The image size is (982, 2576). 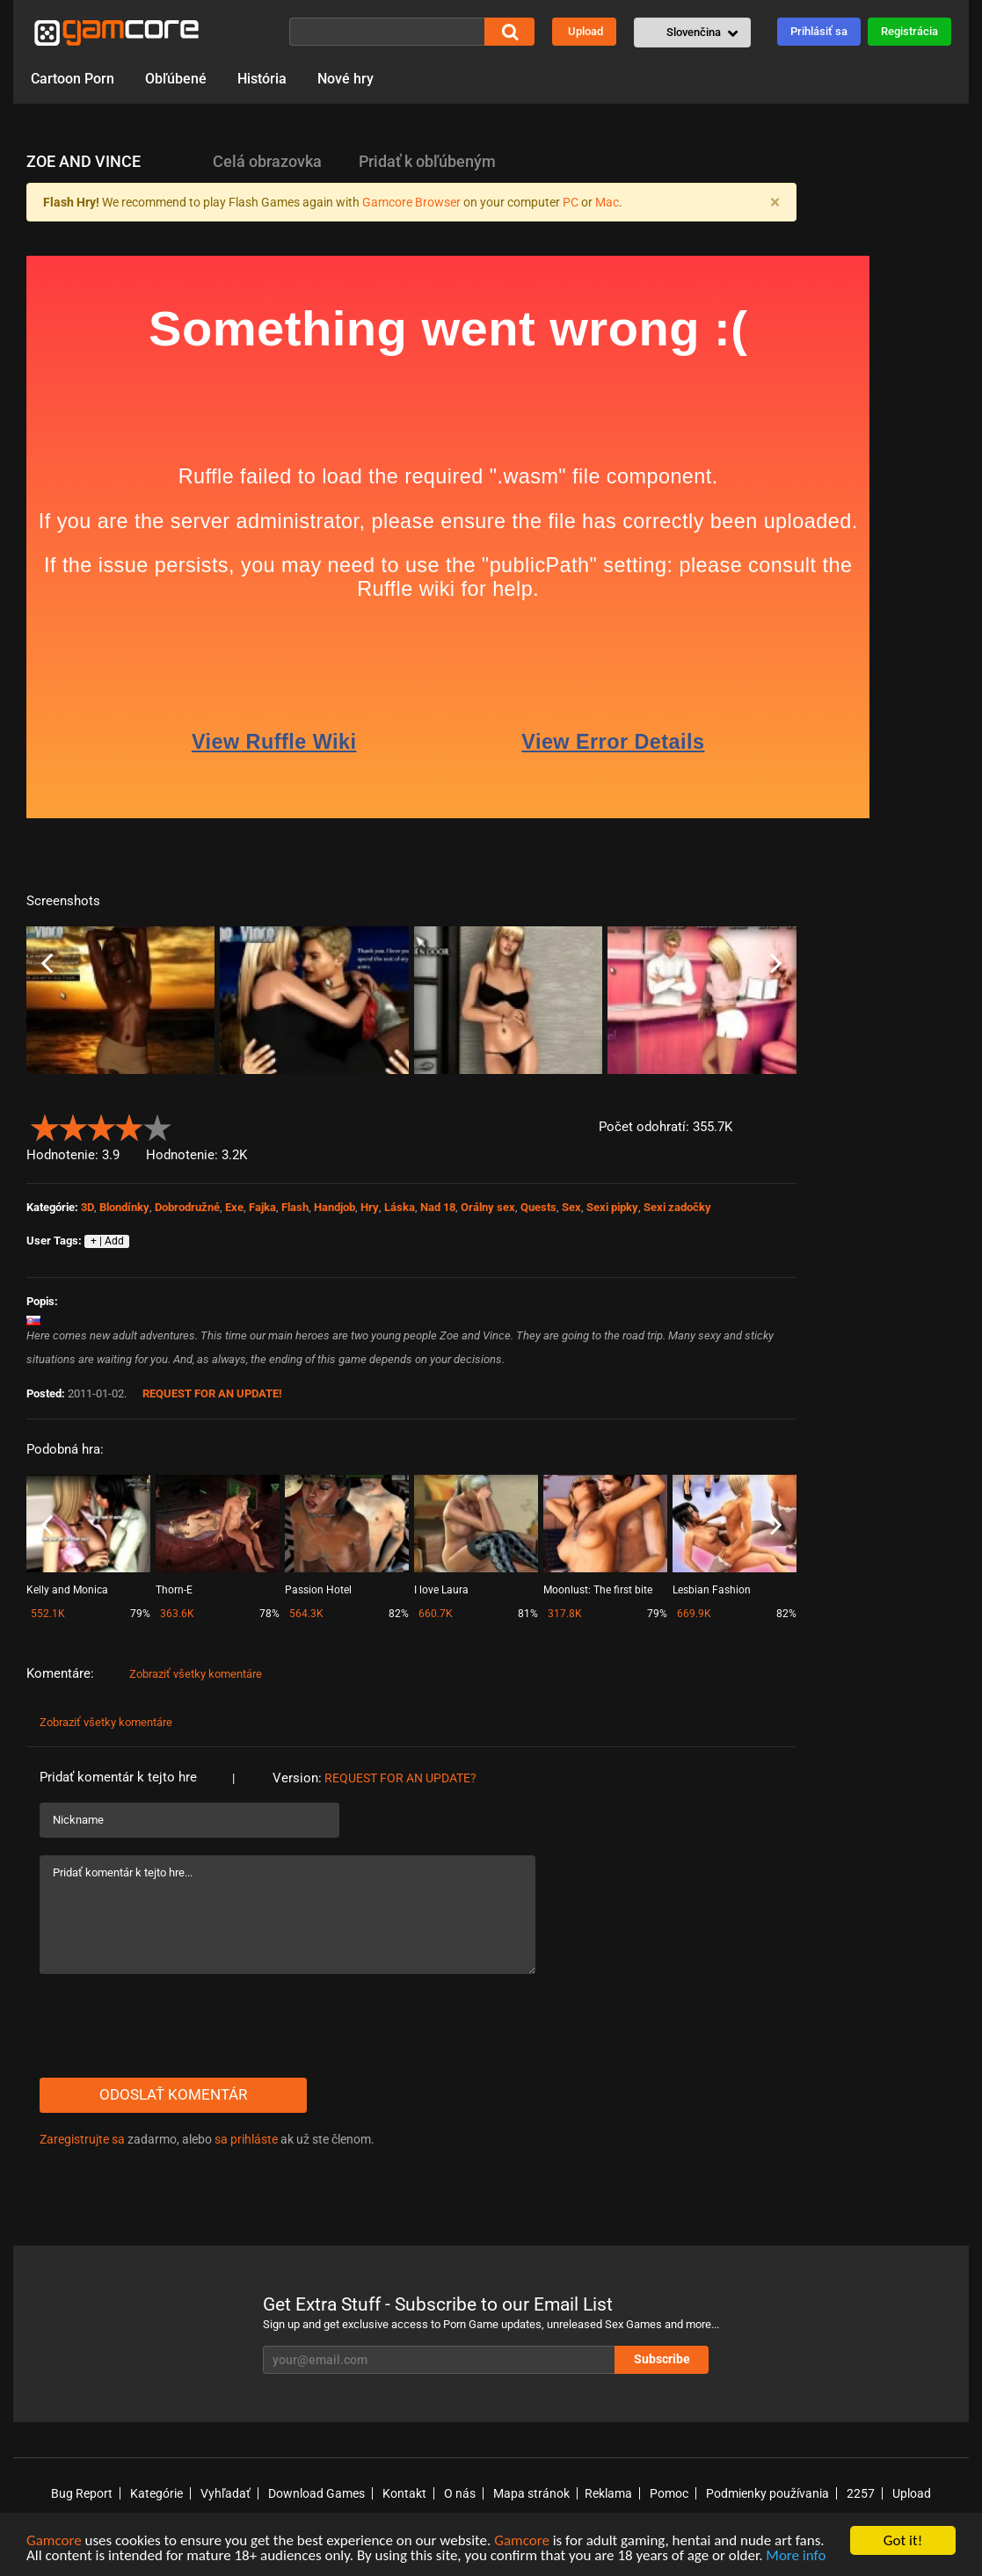 What do you see at coordinates (775, 202) in the screenshot?
I see `[Close]` at bounding box center [775, 202].